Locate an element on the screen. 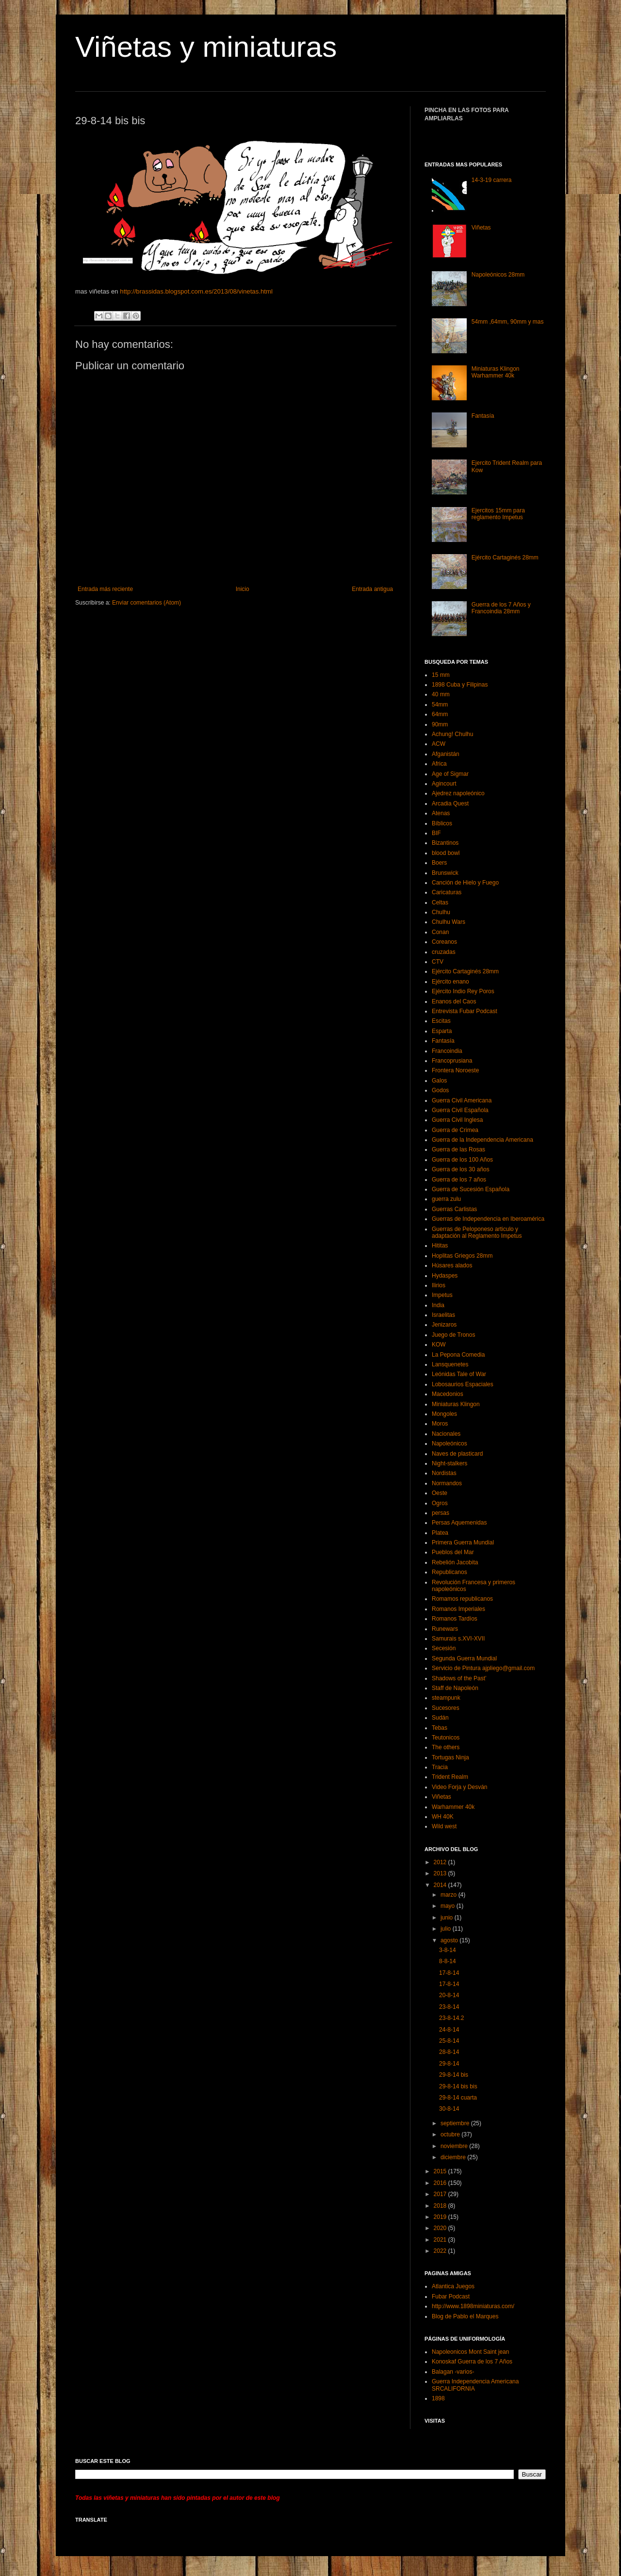 Image resolution: width=621 pixels, height=2576 pixels. Guerra de los 7 Años y Francoindia 28mm is located at coordinates (501, 608).